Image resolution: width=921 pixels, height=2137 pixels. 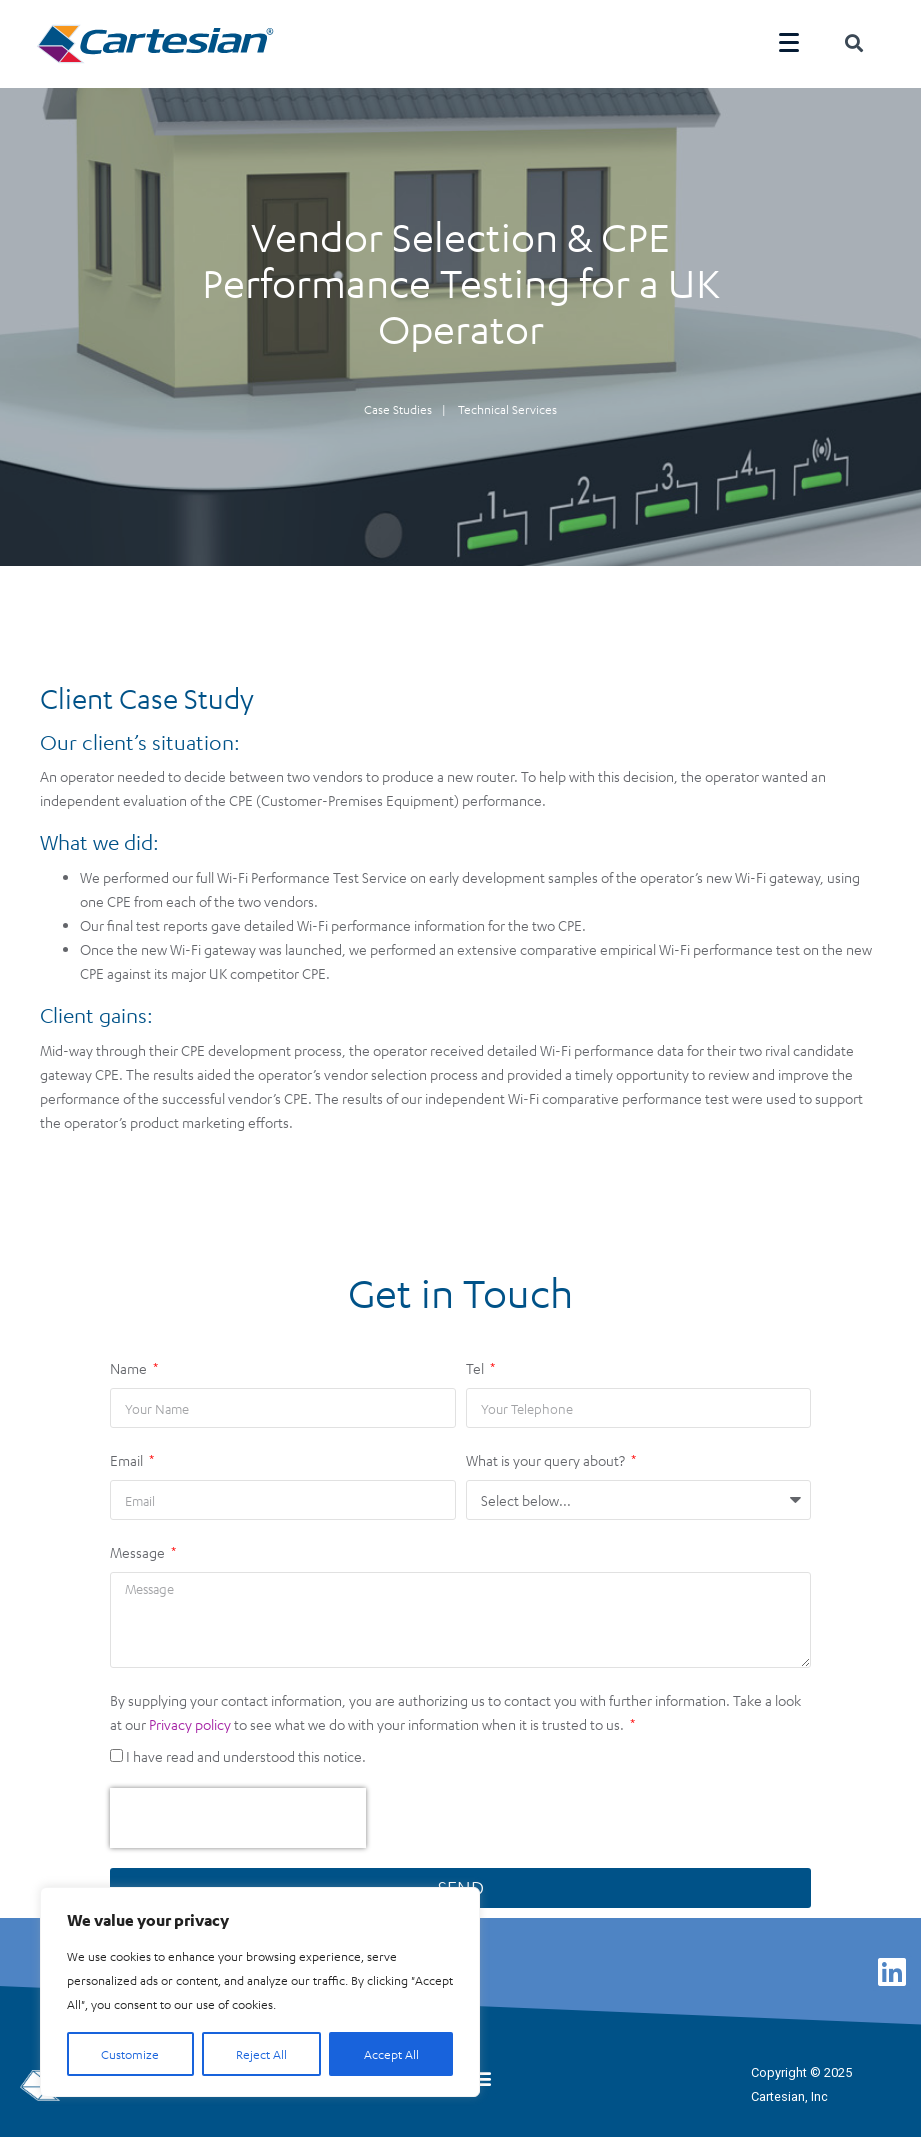 I want to click on Name, so click(x=130, y=1361).